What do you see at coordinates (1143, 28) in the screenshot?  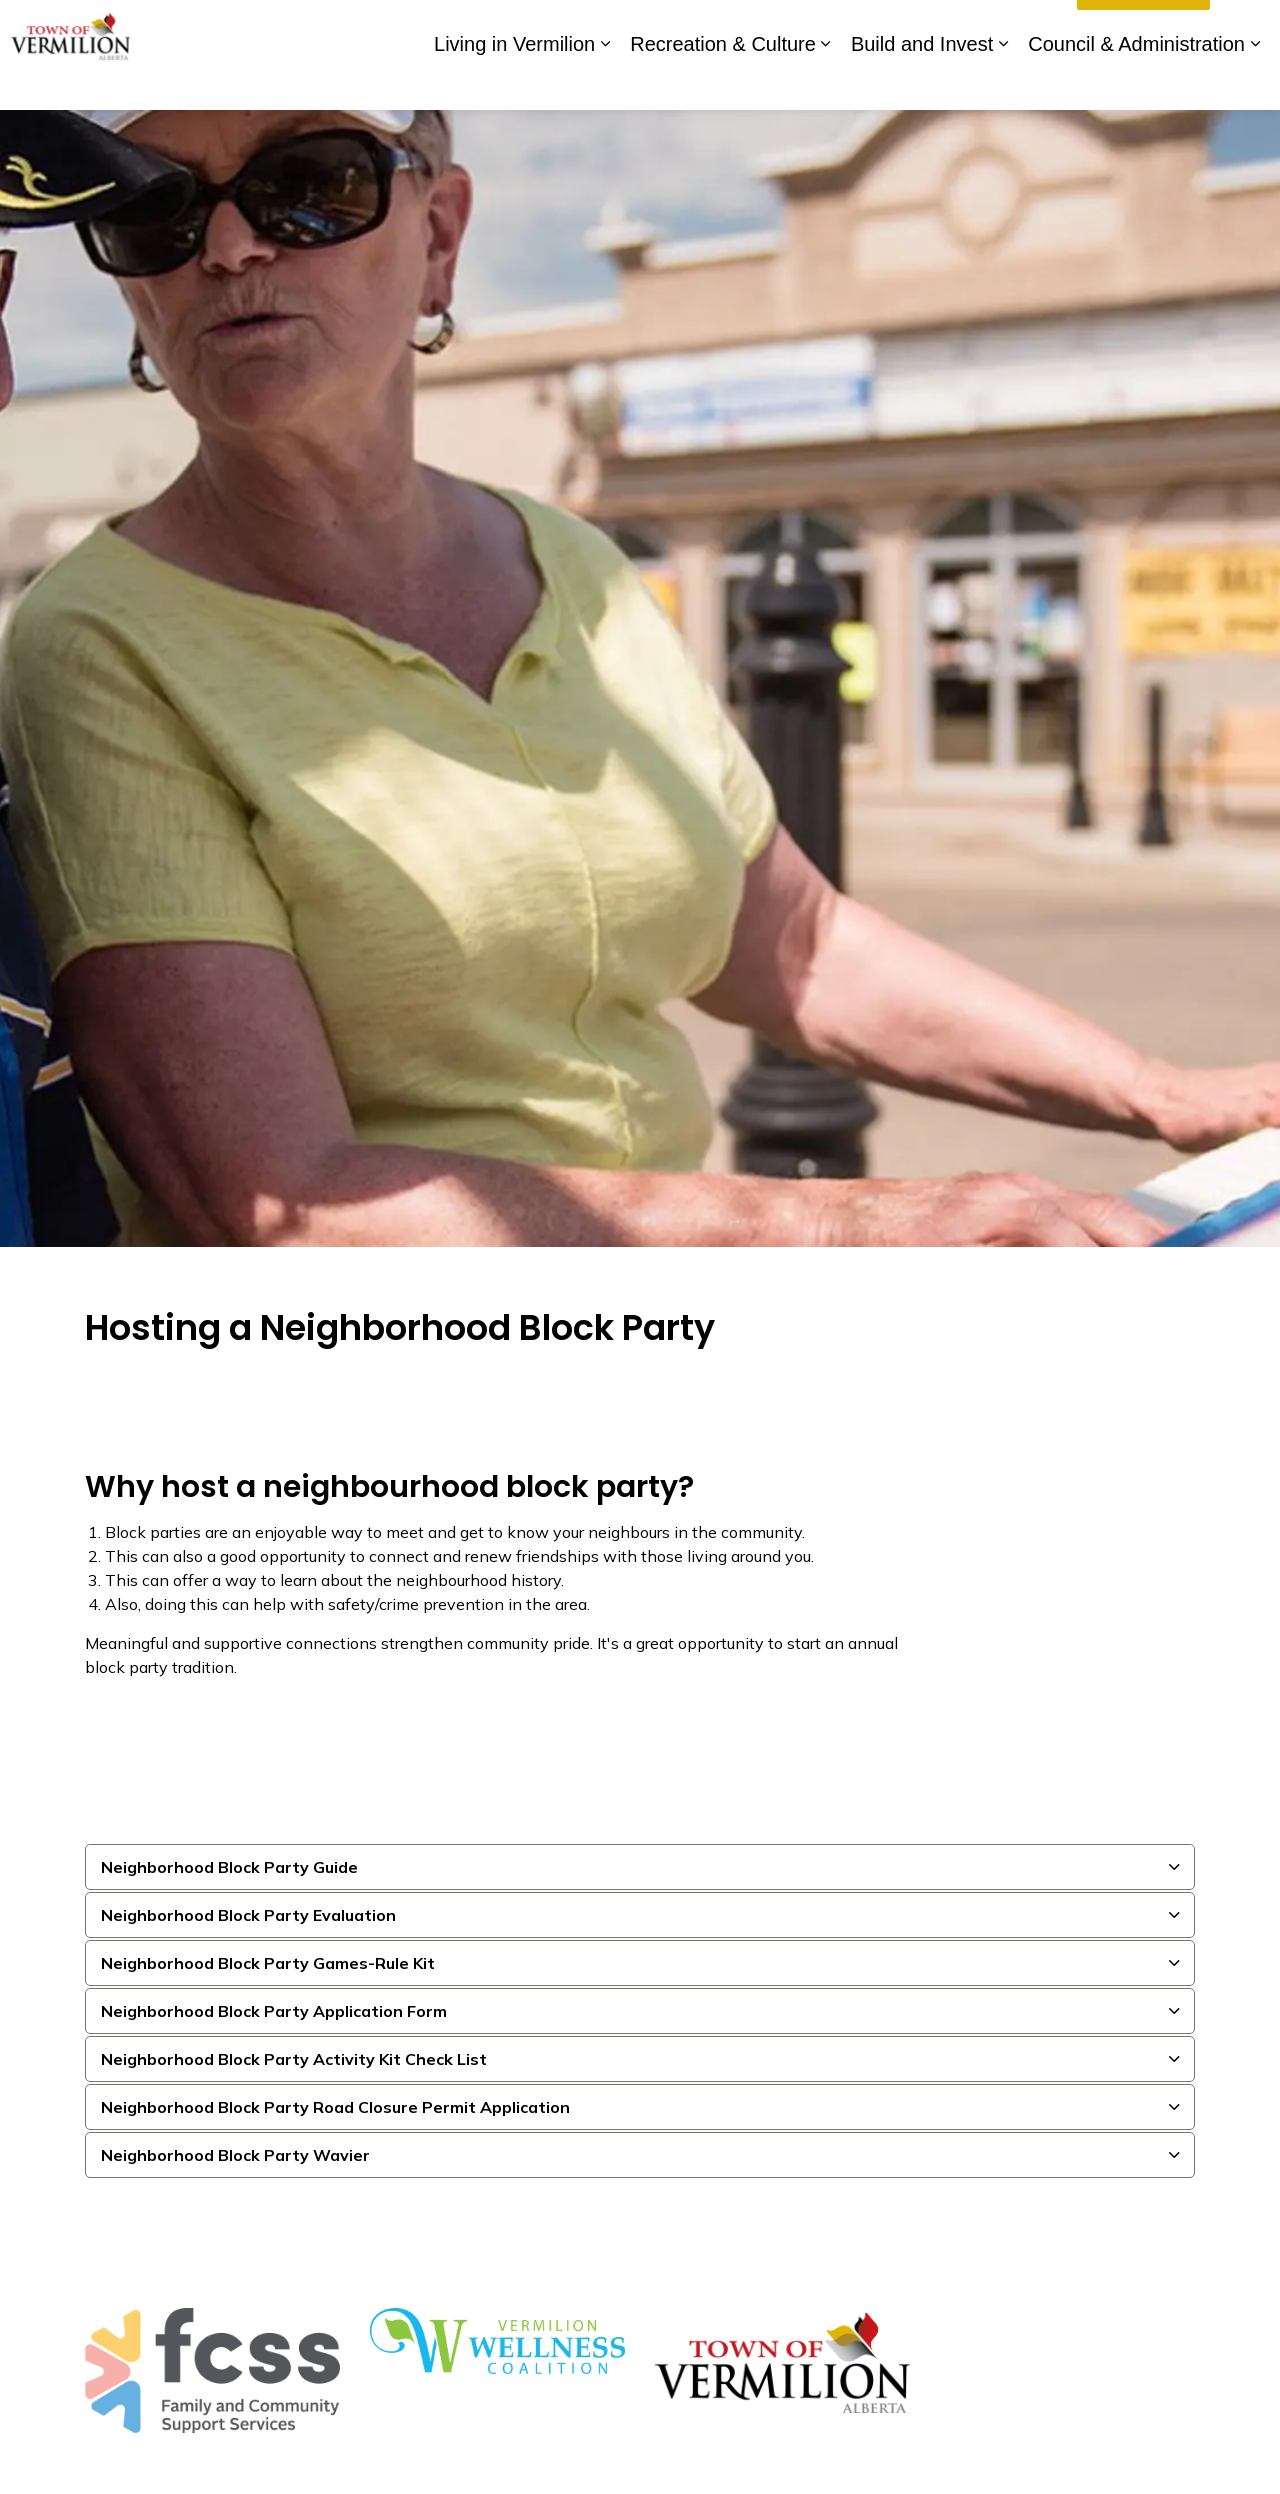 I see `I'd Like To...` at bounding box center [1143, 28].